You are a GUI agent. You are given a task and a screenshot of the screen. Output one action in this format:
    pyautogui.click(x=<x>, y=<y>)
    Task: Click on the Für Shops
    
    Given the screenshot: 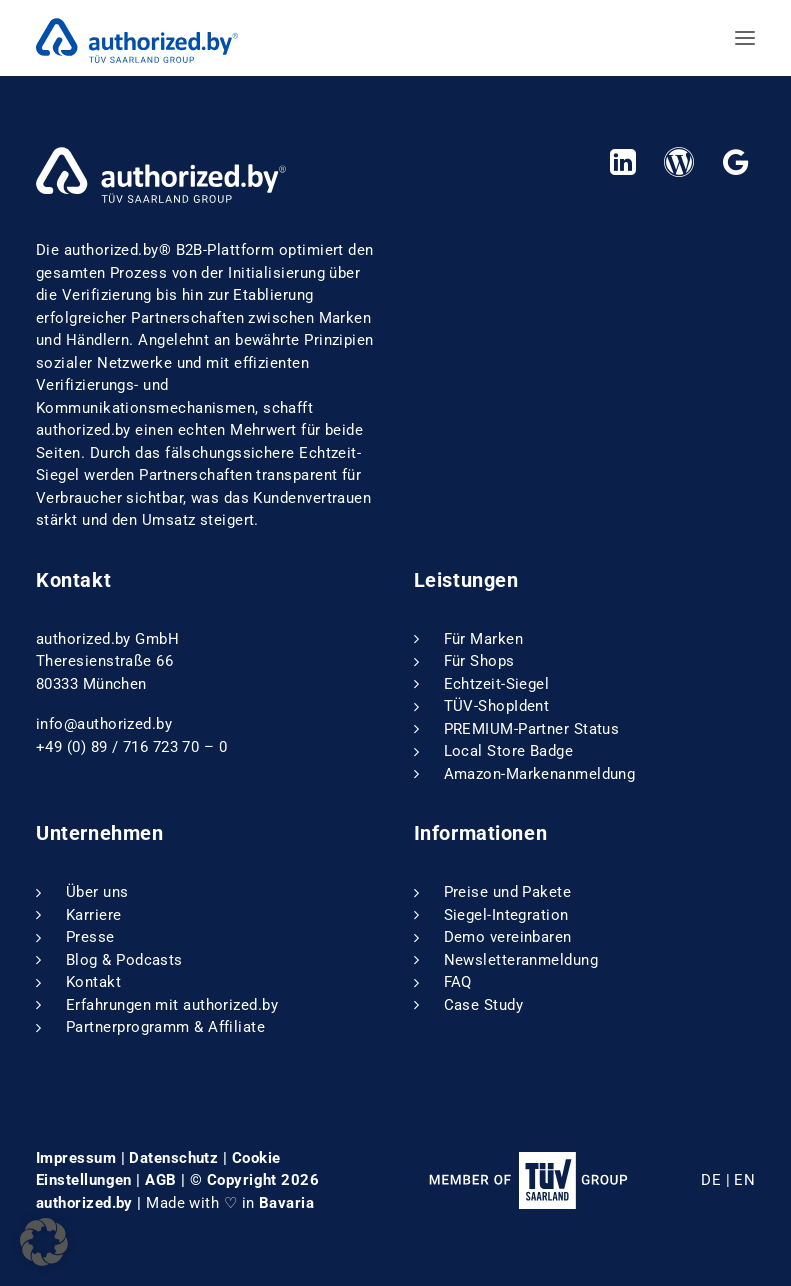 What is the action you would take?
    pyautogui.click(x=479, y=661)
    